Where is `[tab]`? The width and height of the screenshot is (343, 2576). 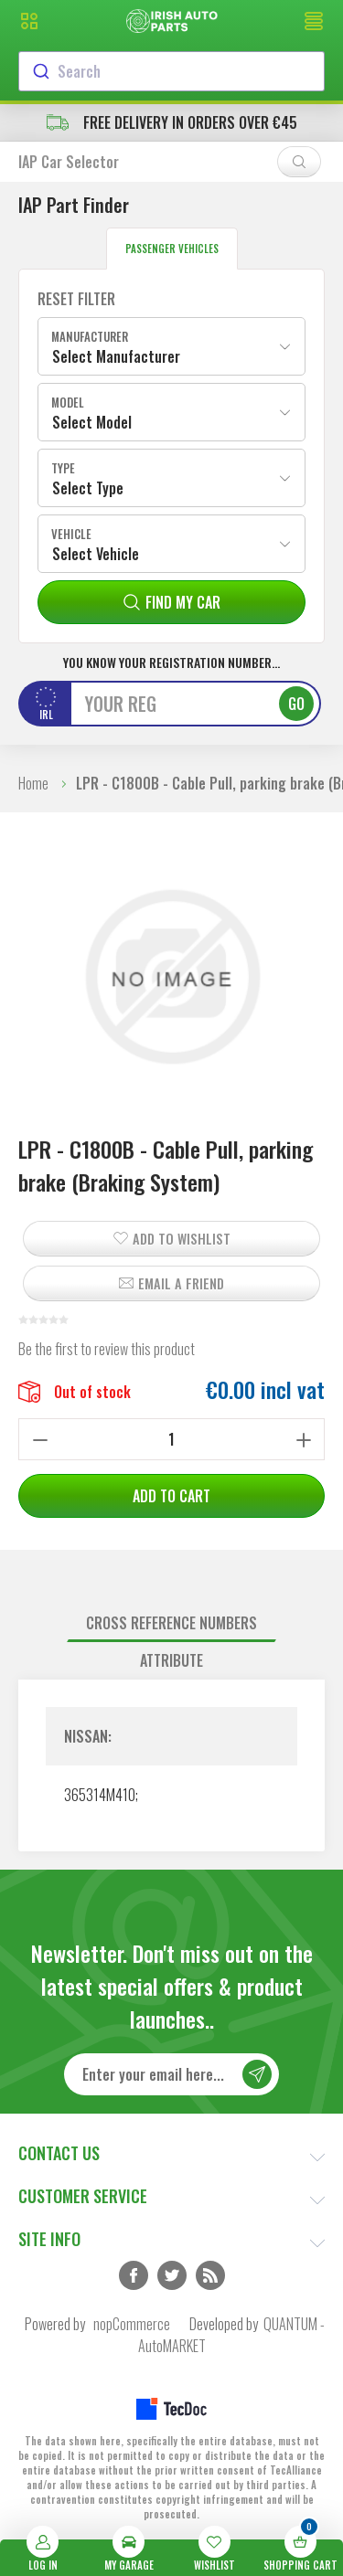
[tab] is located at coordinates (171, 1623).